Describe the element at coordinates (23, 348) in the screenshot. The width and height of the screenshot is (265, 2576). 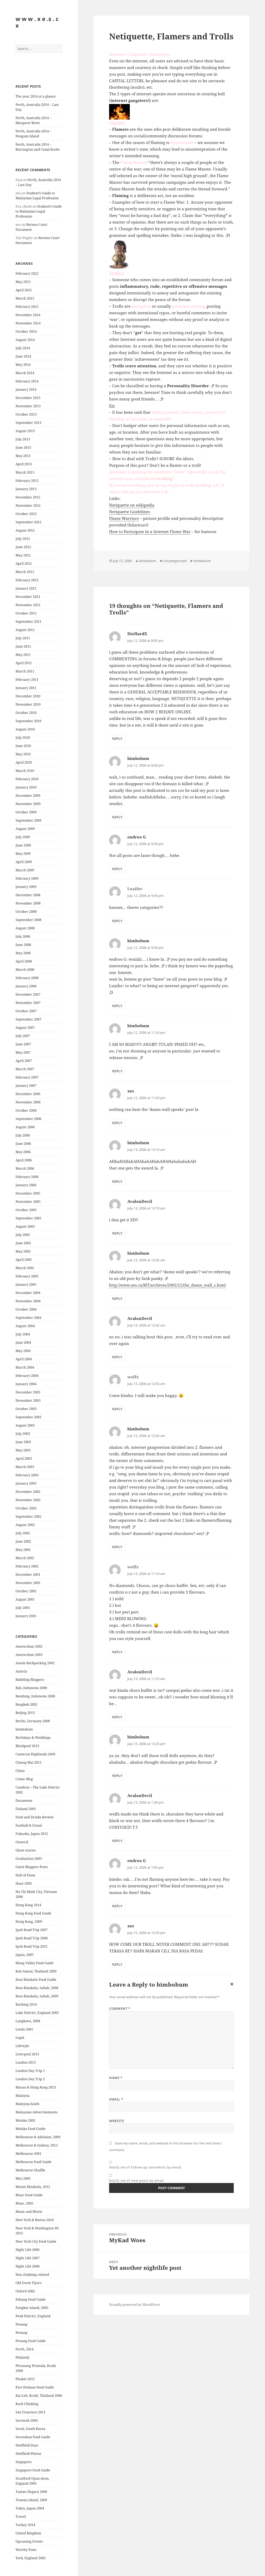
I see `July 2014` at that location.